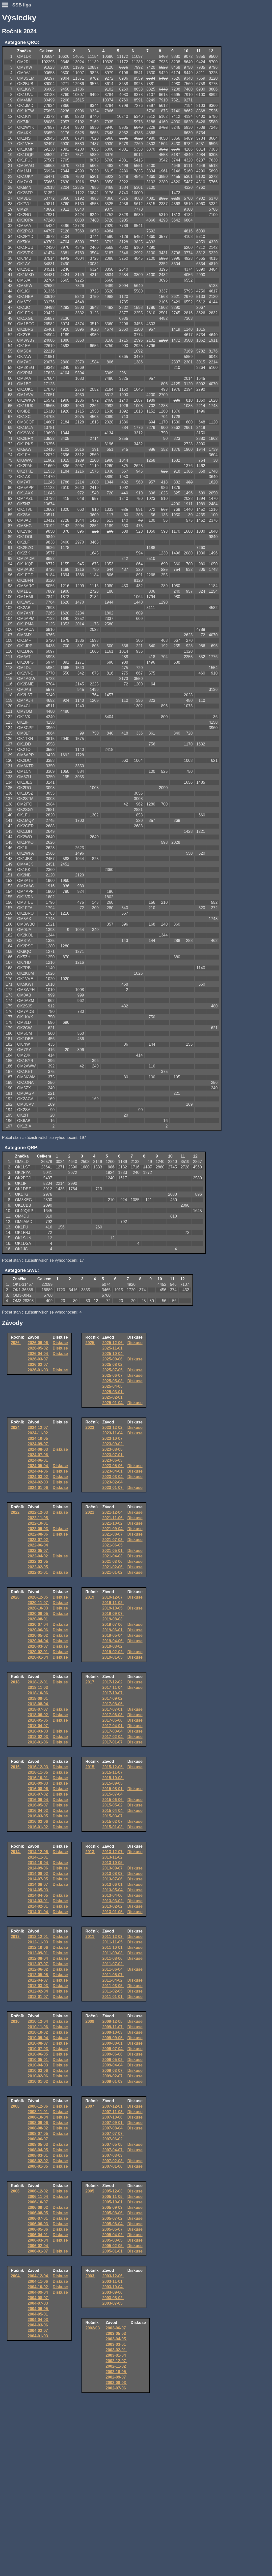  What do you see at coordinates (90, 1427) in the screenshot?
I see `2023` at bounding box center [90, 1427].